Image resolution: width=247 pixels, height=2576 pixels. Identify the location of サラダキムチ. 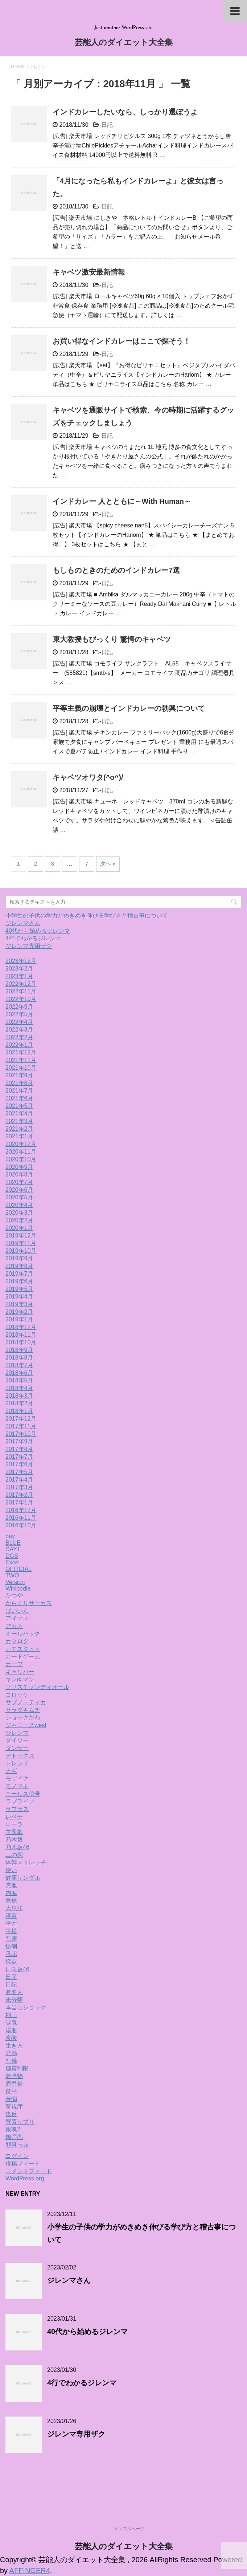
(22, 1710).